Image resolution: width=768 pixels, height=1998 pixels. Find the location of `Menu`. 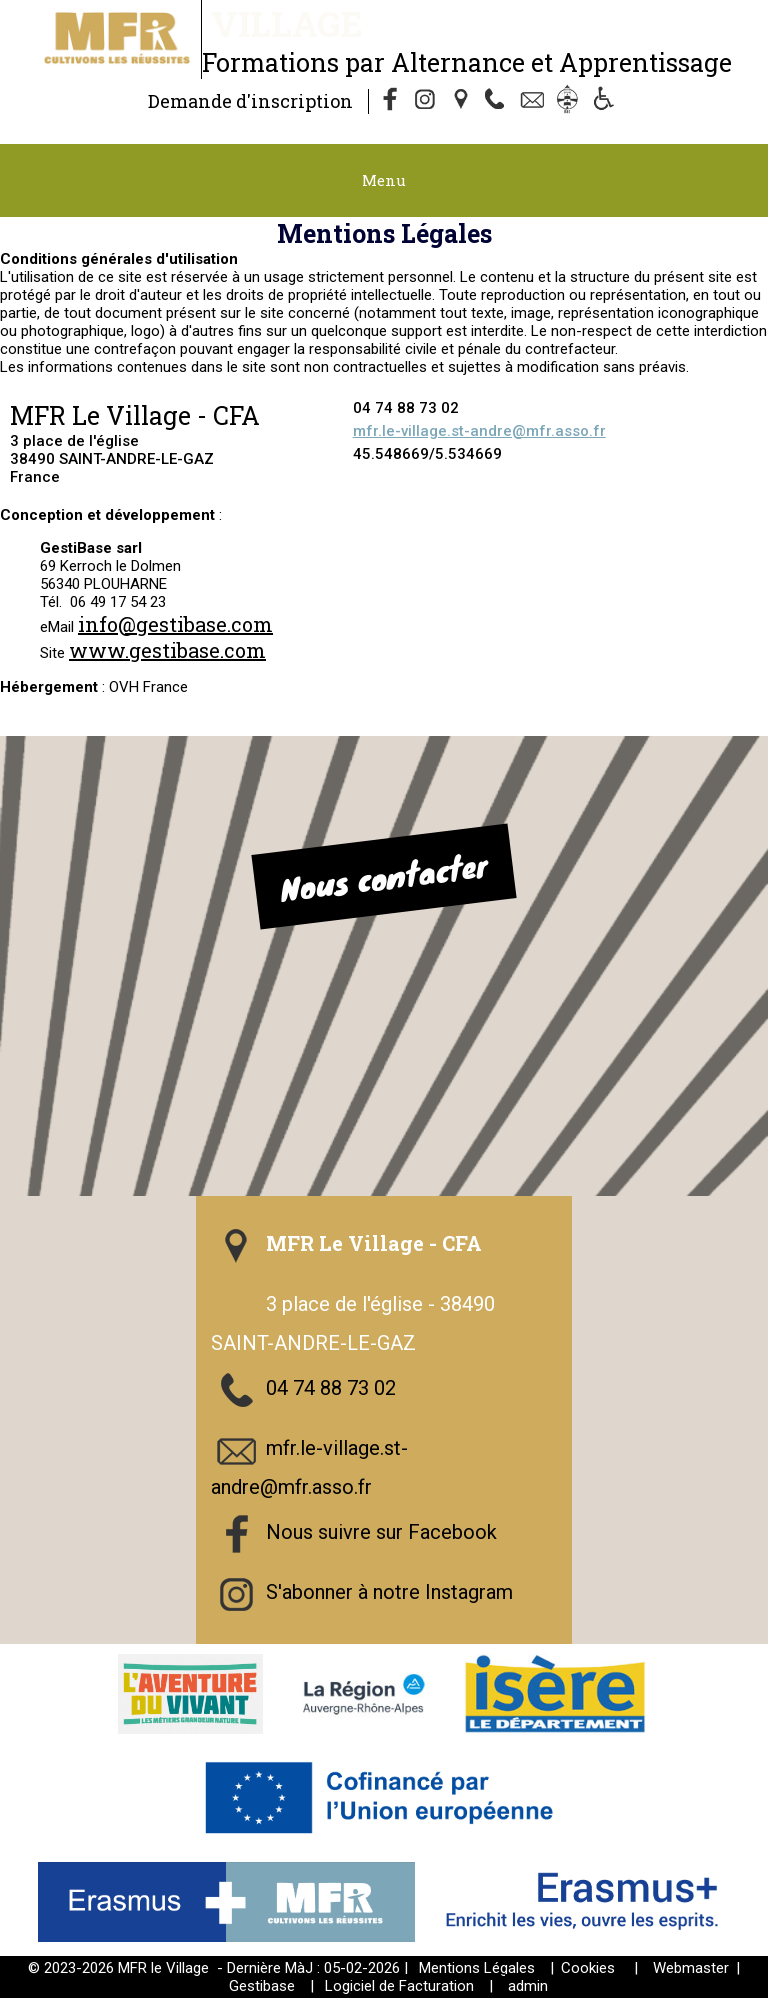

Menu is located at coordinates (384, 180).